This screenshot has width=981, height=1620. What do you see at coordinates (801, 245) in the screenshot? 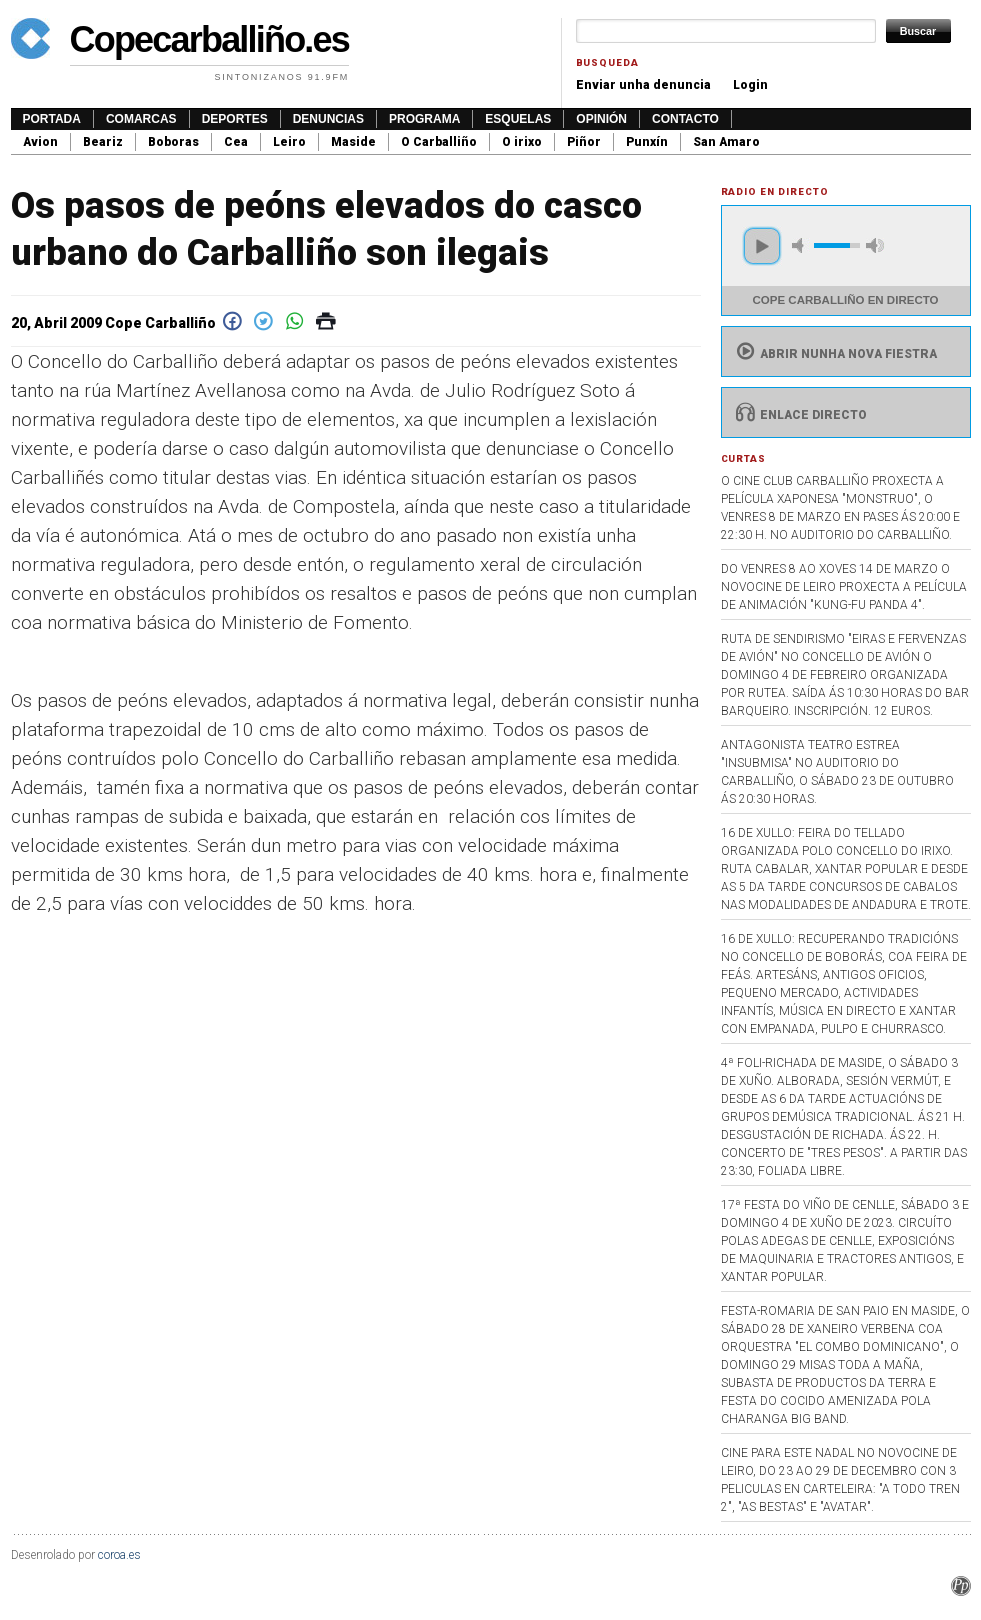
I see `mute [button]` at bounding box center [801, 245].